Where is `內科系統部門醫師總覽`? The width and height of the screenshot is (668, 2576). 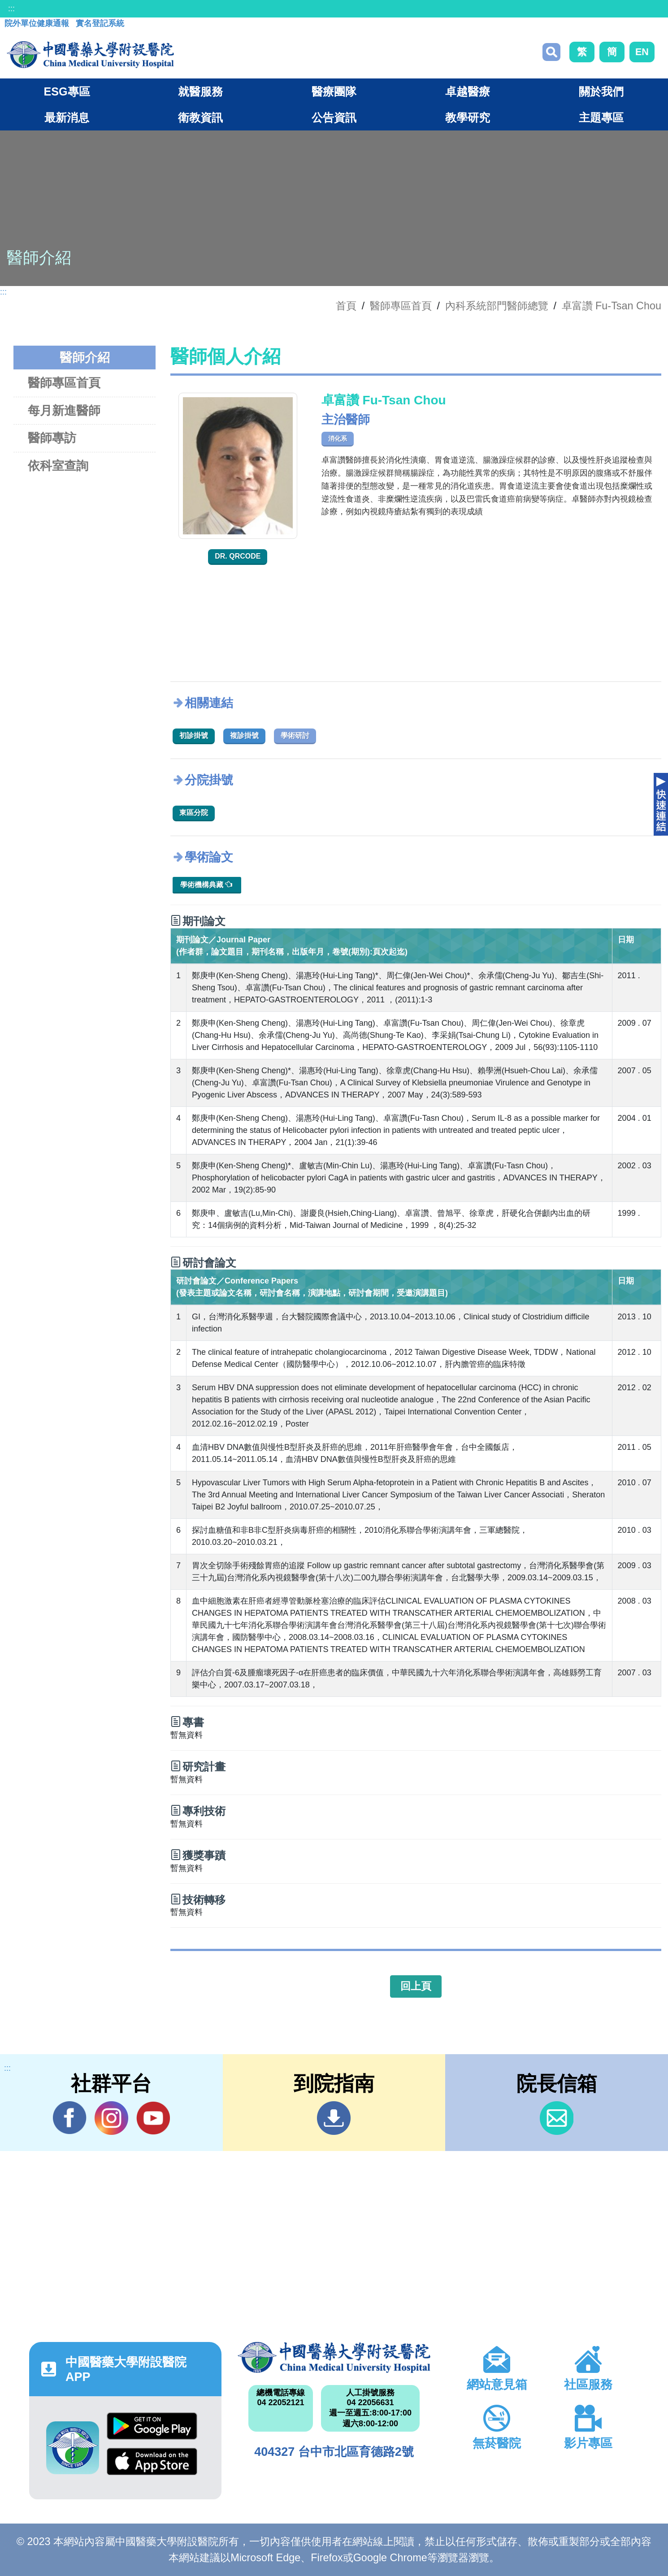
內科系統部門醫師總覽 is located at coordinates (496, 306).